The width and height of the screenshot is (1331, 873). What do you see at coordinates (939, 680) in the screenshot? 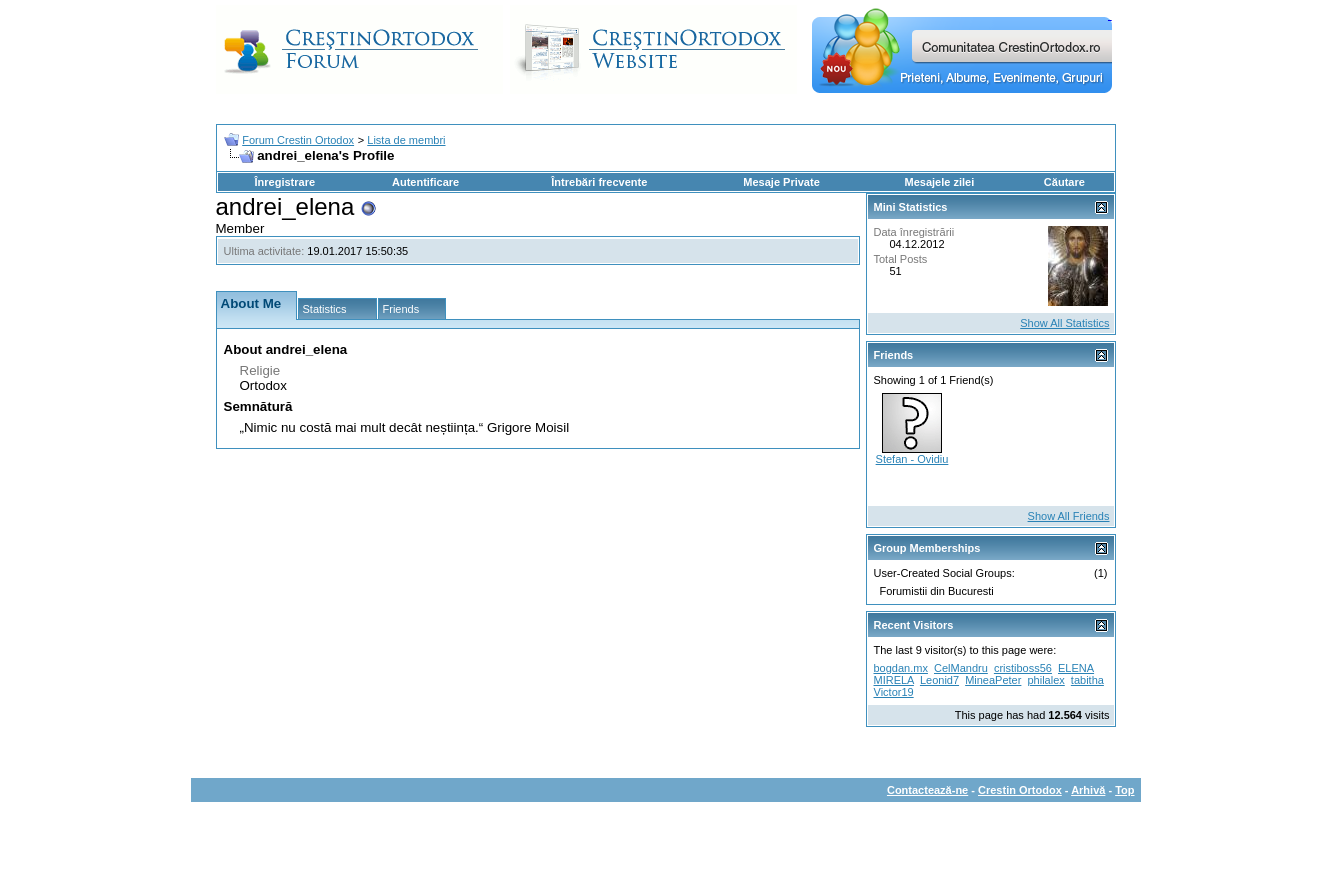
I see `Leonid7` at bounding box center [939, 680].